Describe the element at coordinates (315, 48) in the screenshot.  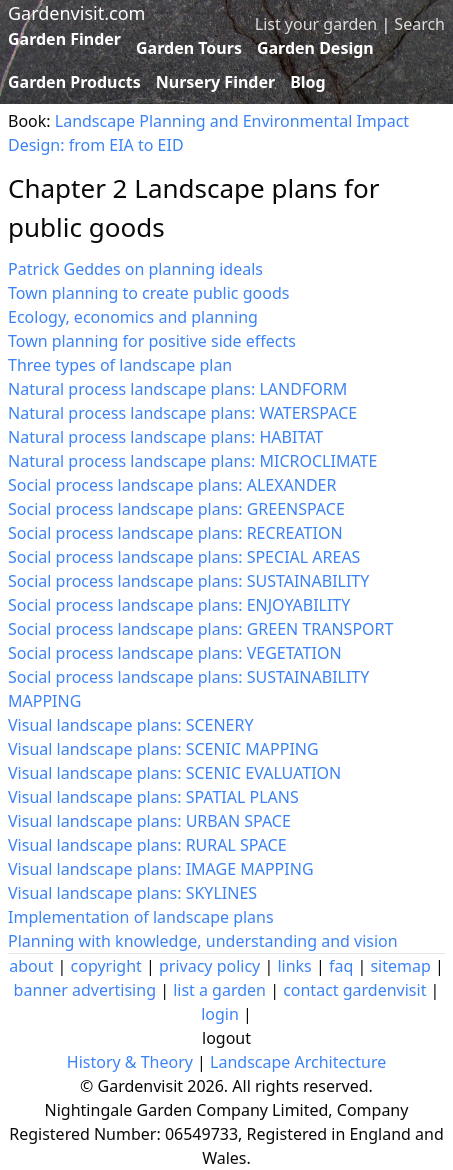
I see `Garden Design` at that location.